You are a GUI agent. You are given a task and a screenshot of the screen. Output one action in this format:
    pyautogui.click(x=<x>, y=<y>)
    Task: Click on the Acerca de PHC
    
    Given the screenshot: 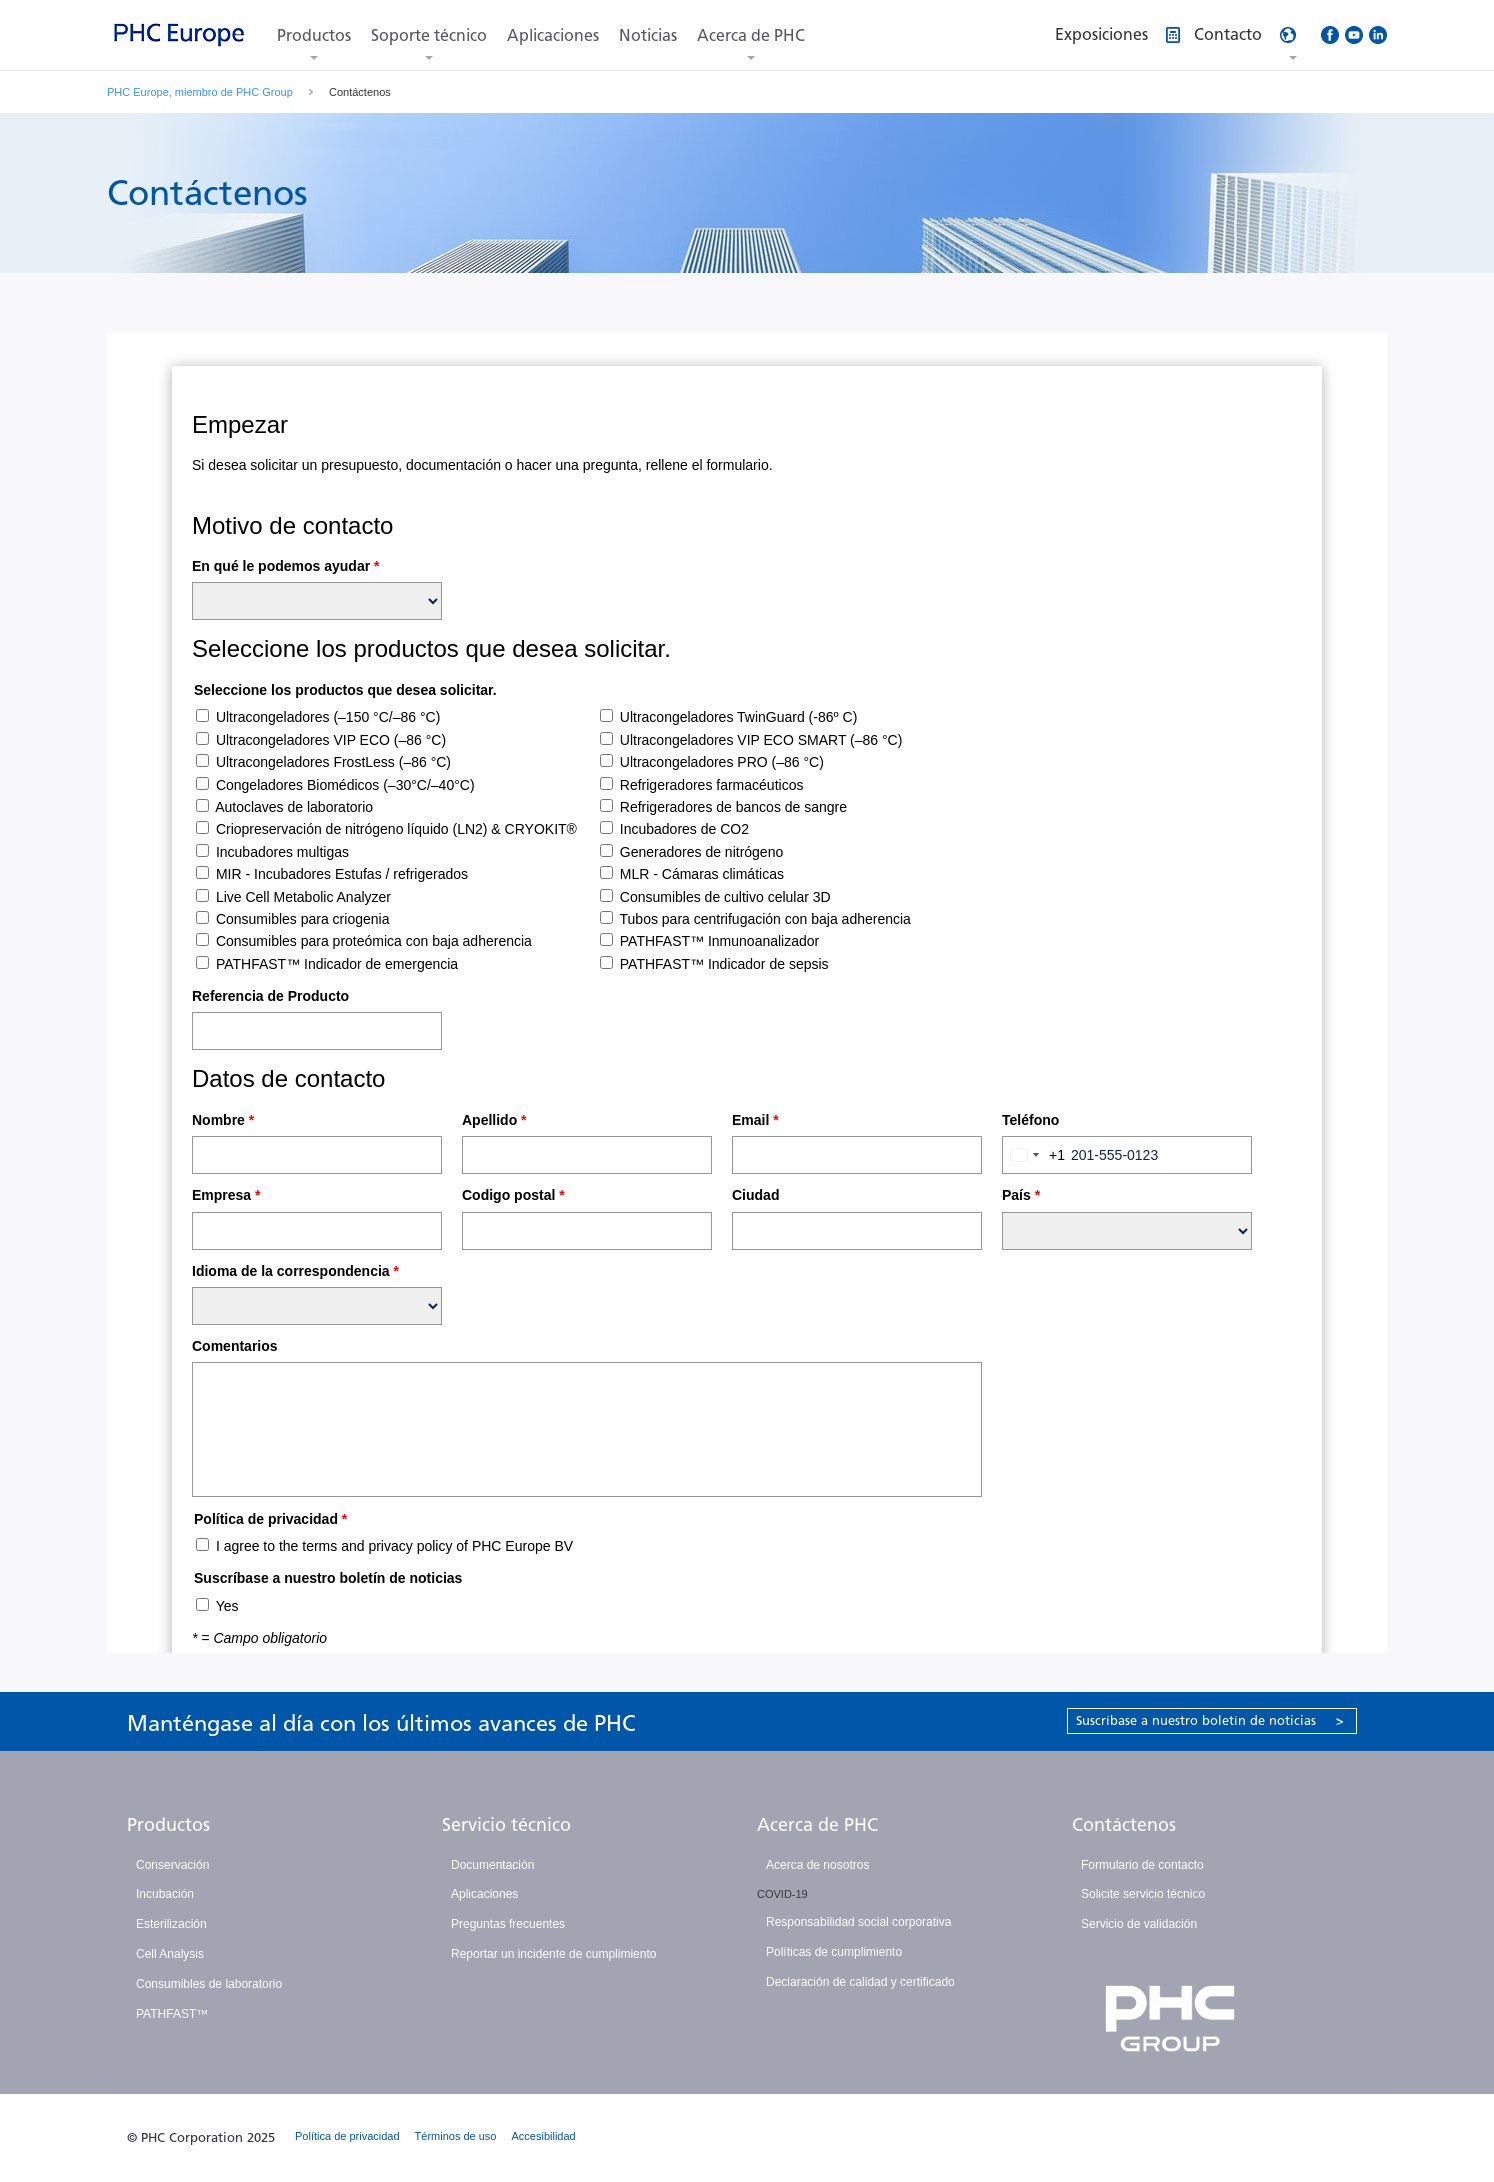 What is the action you would take?
    pyautogui.click(x=751, y=35)
    